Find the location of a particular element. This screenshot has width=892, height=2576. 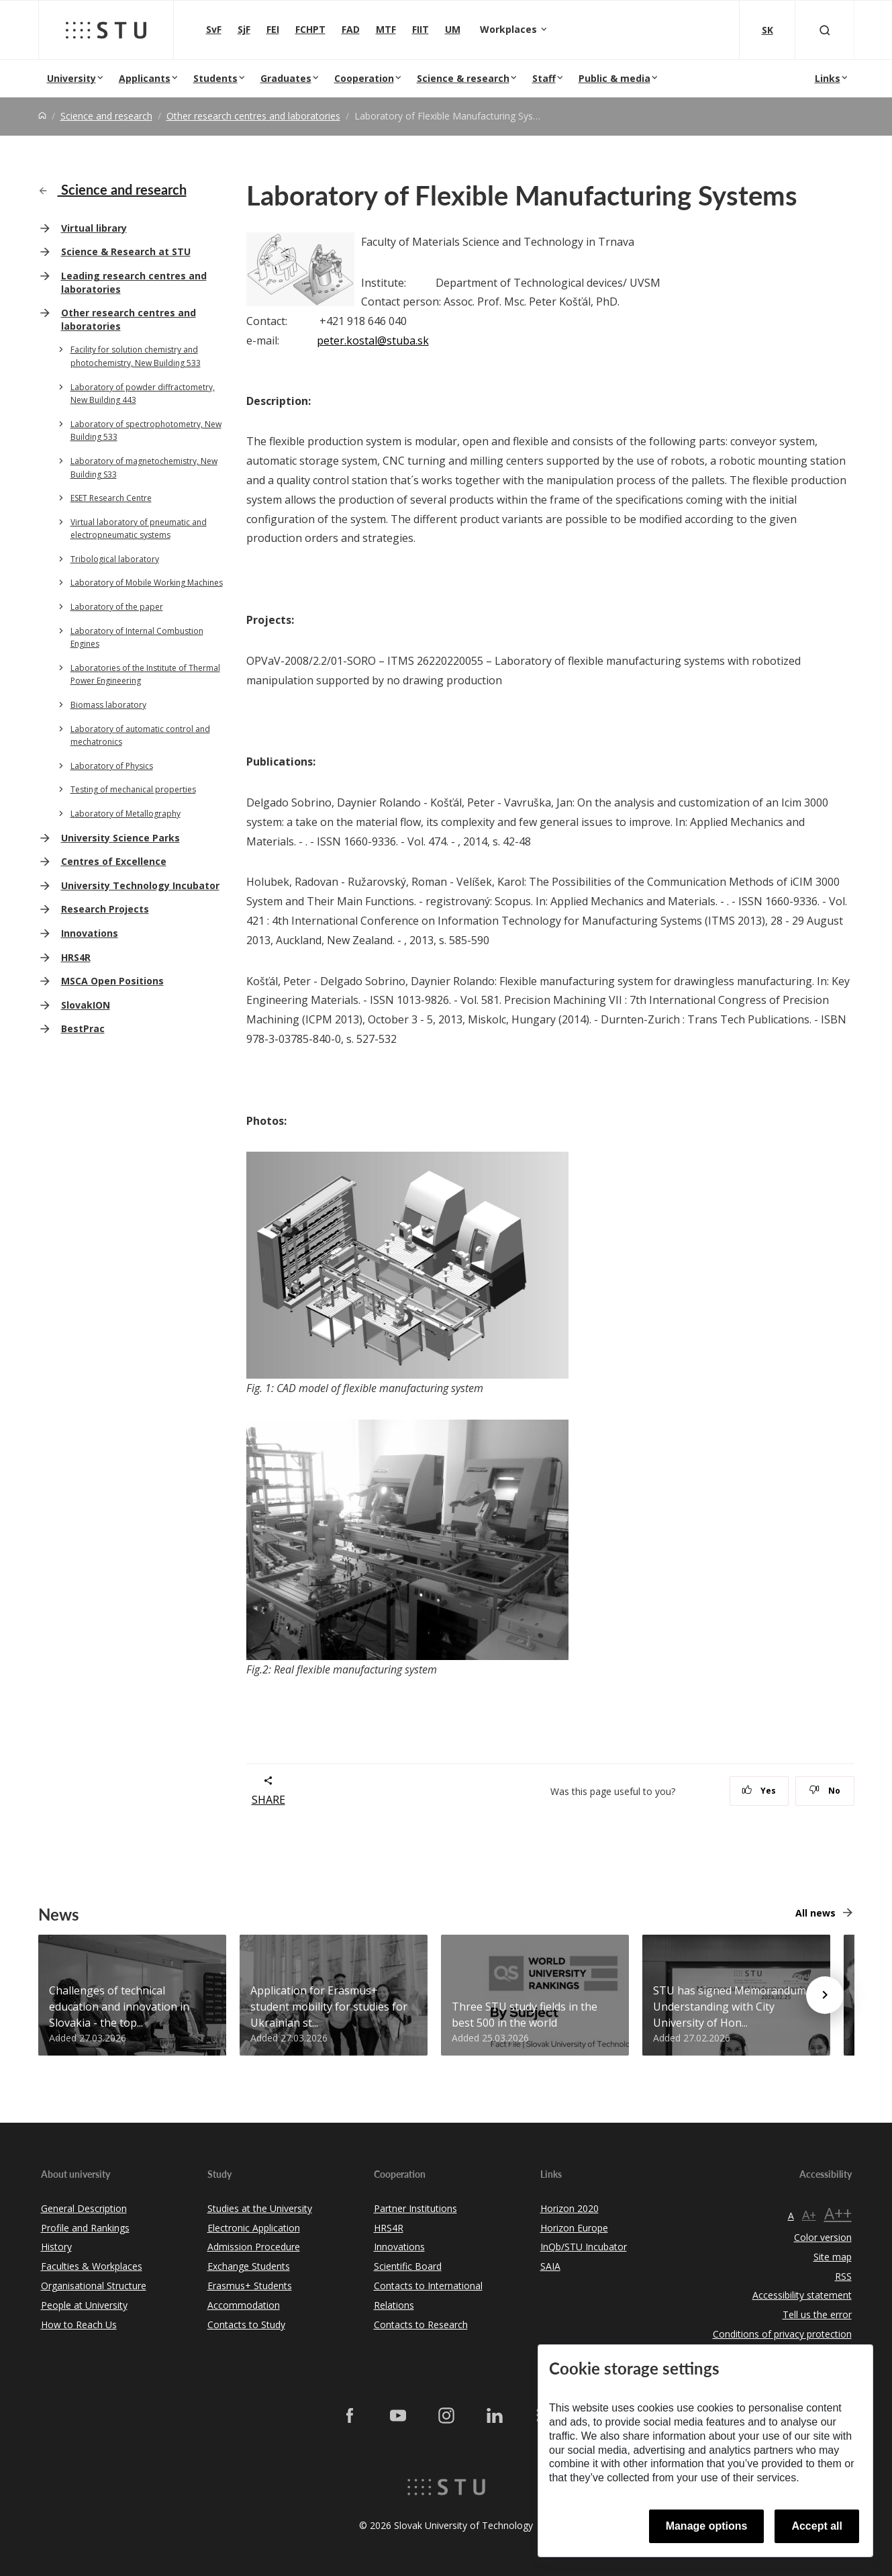

How to Reach Us is located at coordinates (79, 2324).